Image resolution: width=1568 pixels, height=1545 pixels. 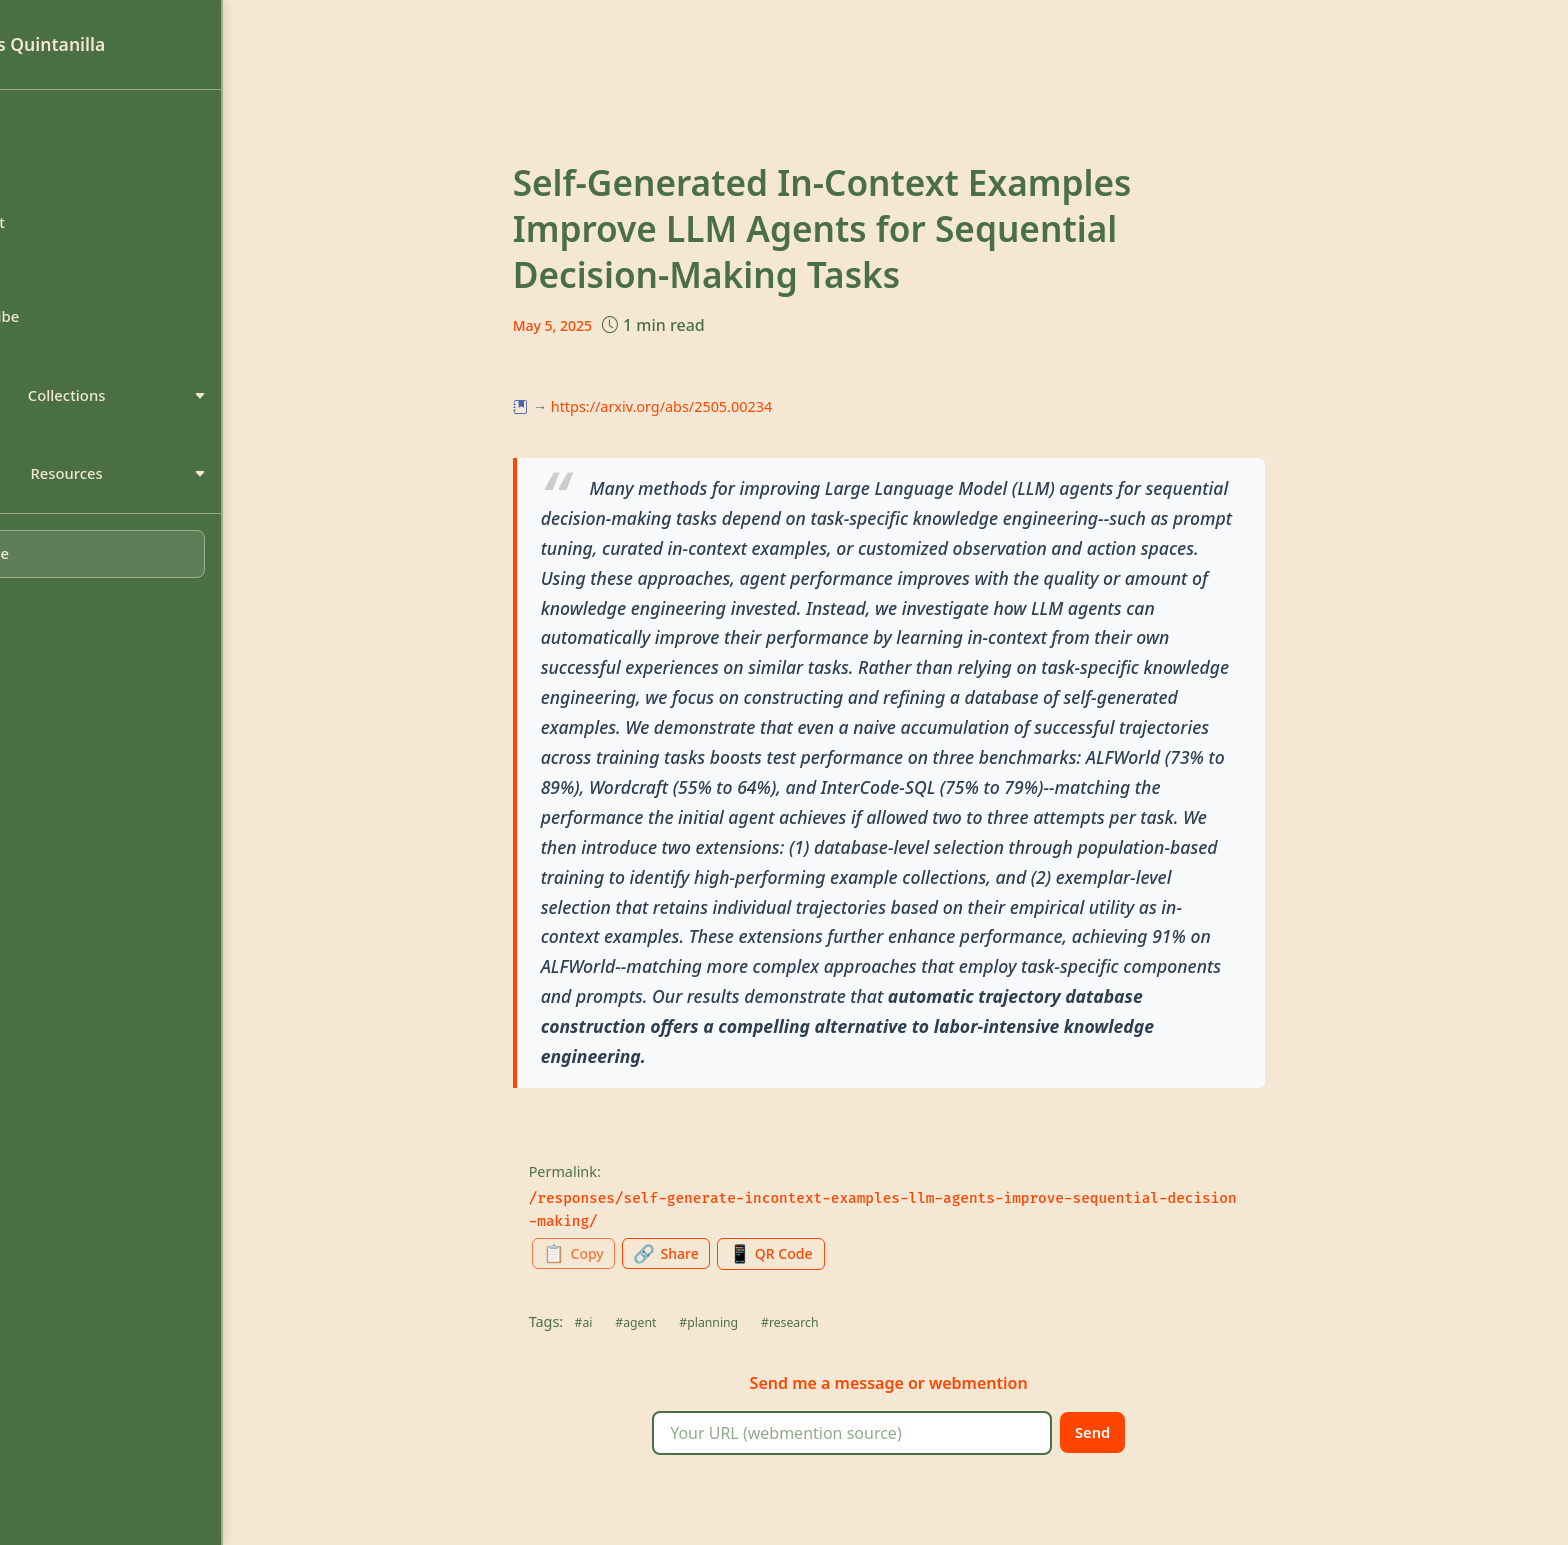 I want to click on https://arxiv.org/abs/2505.00234, so click(x=716, y=406).